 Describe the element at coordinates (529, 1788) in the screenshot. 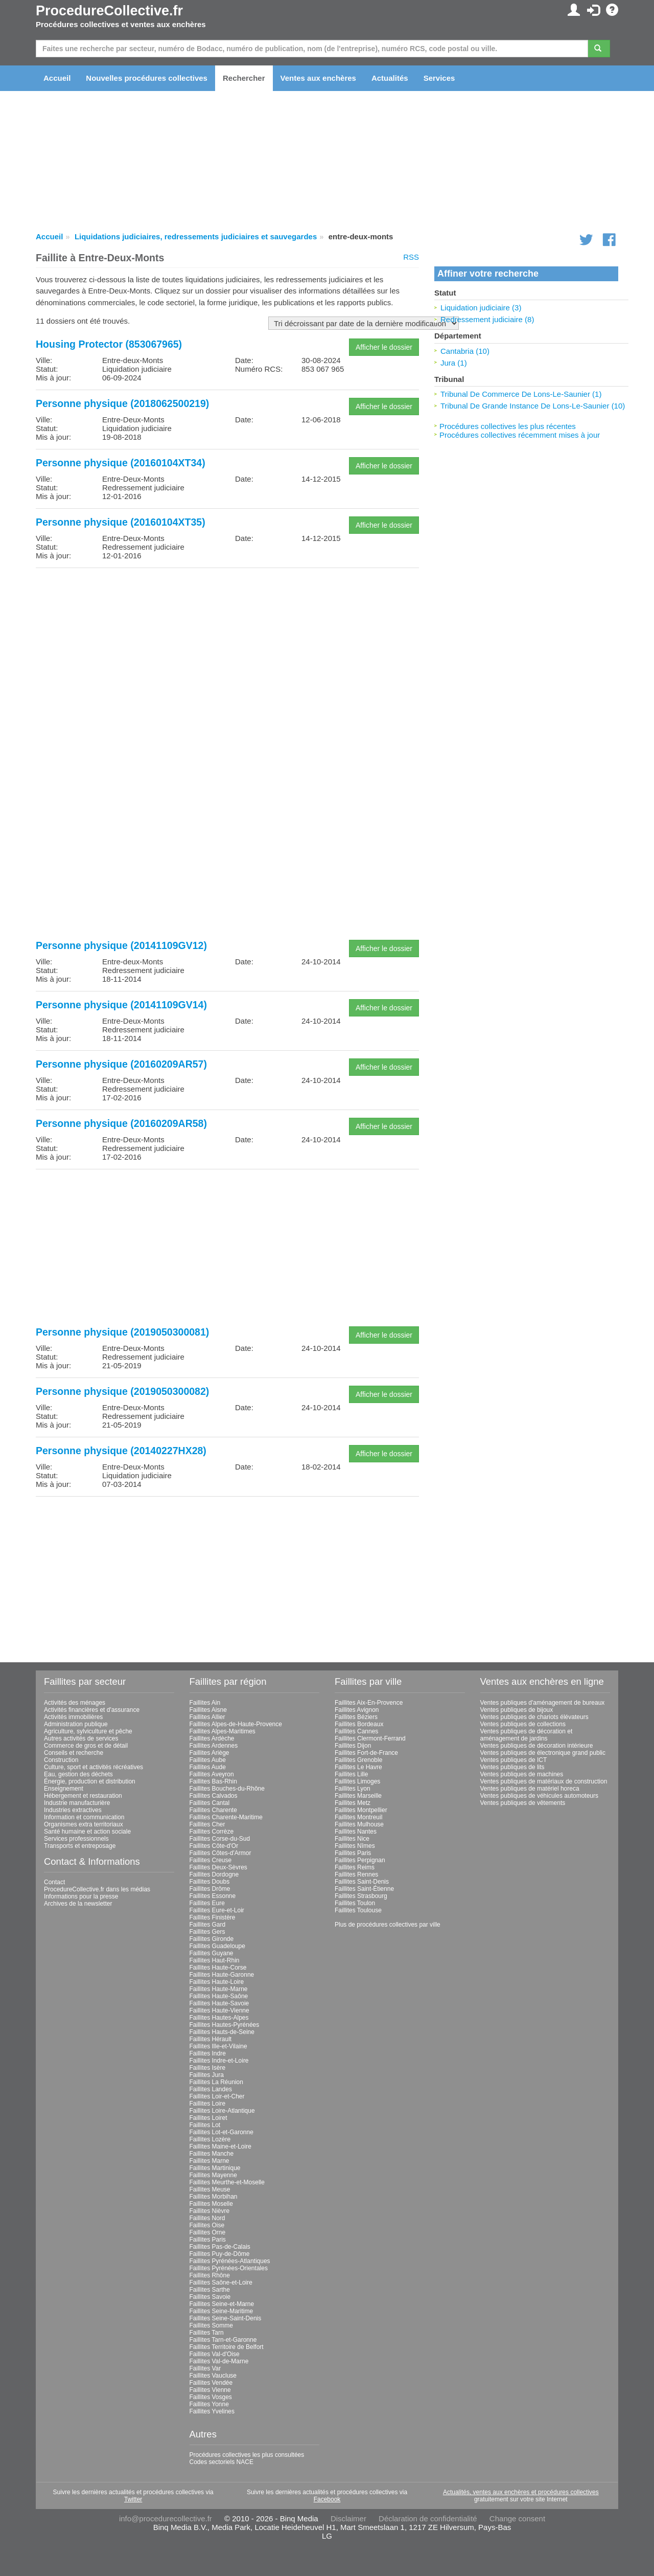

I see `Ventes publiques de matériel horeca` at that location.